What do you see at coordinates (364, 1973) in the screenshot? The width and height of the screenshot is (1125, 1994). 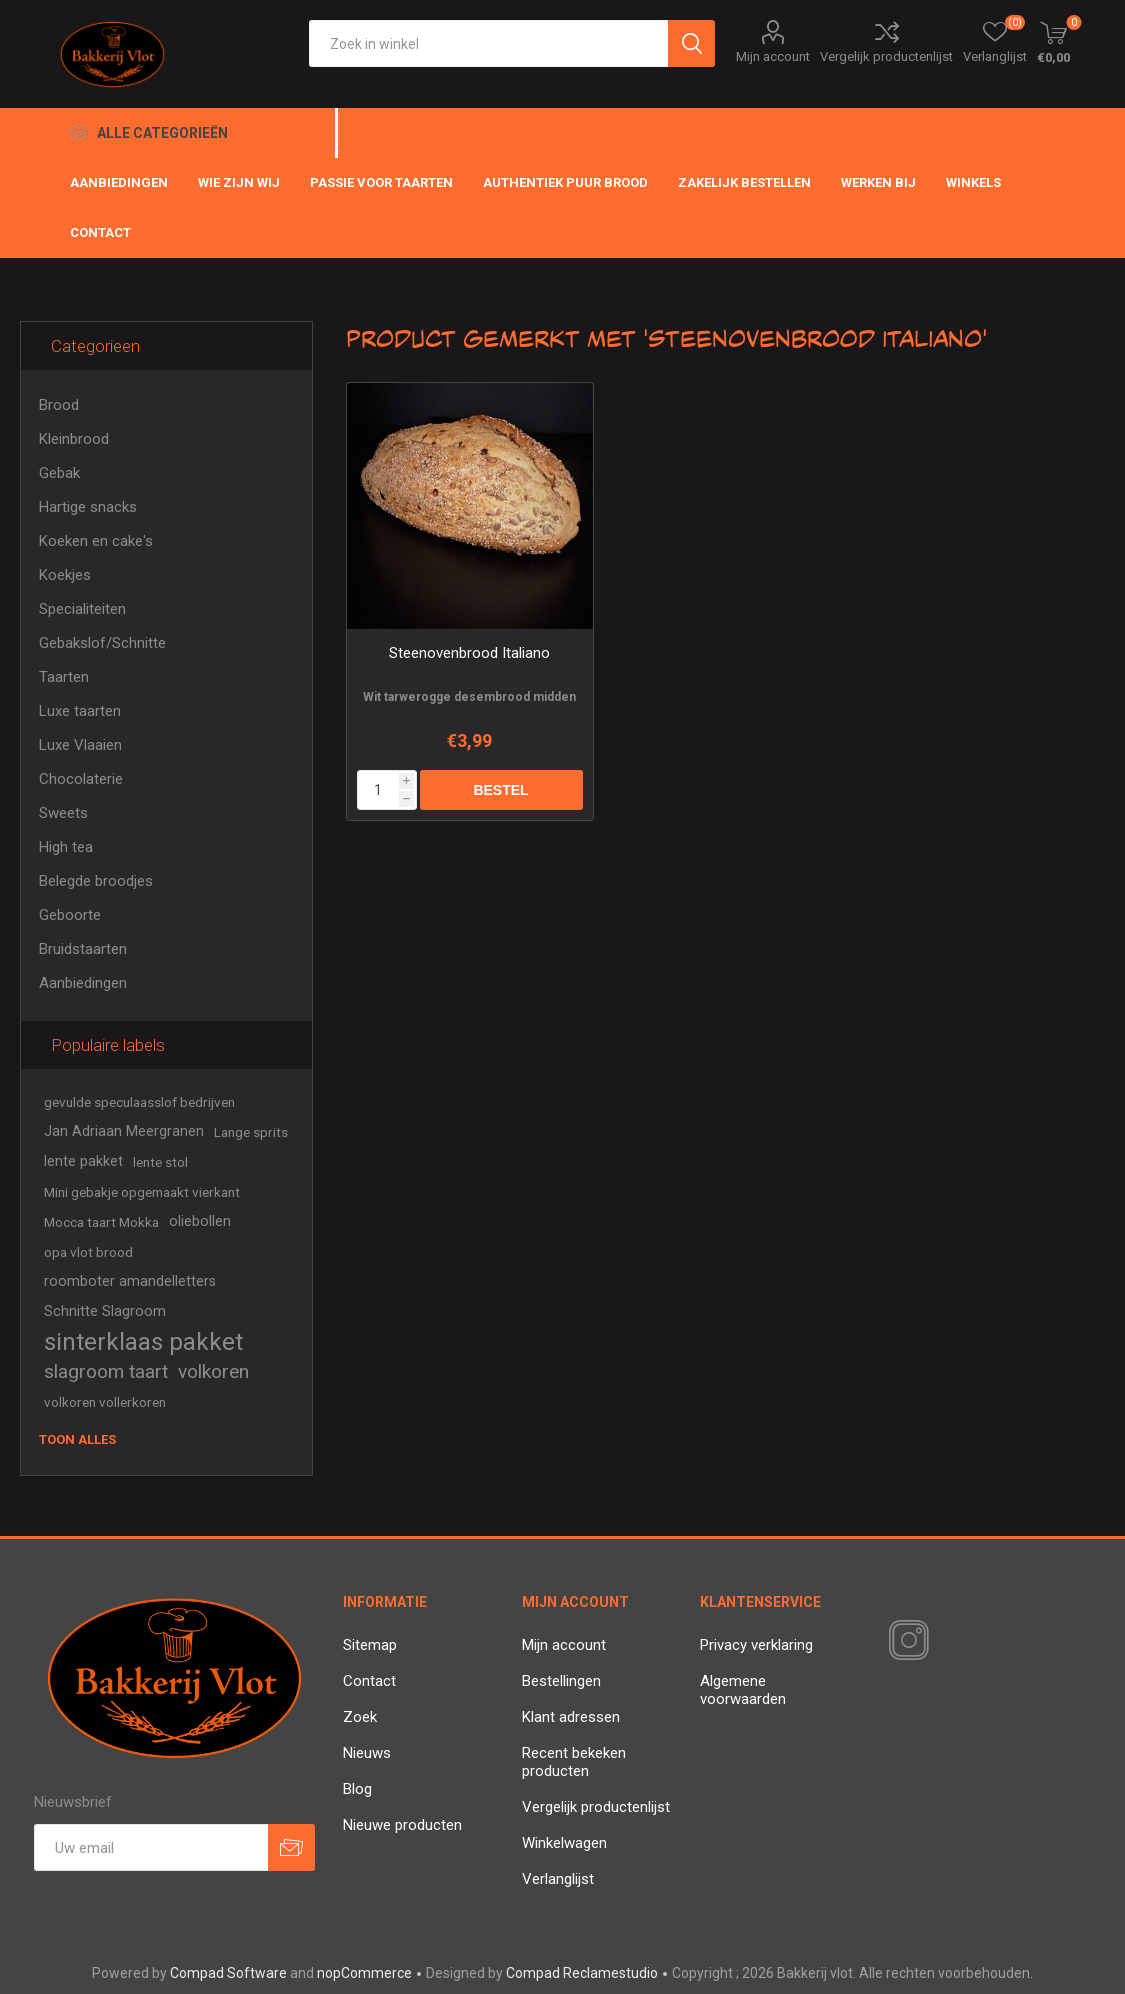 I see `nopCommerce` at bounding box center [364, 1973].